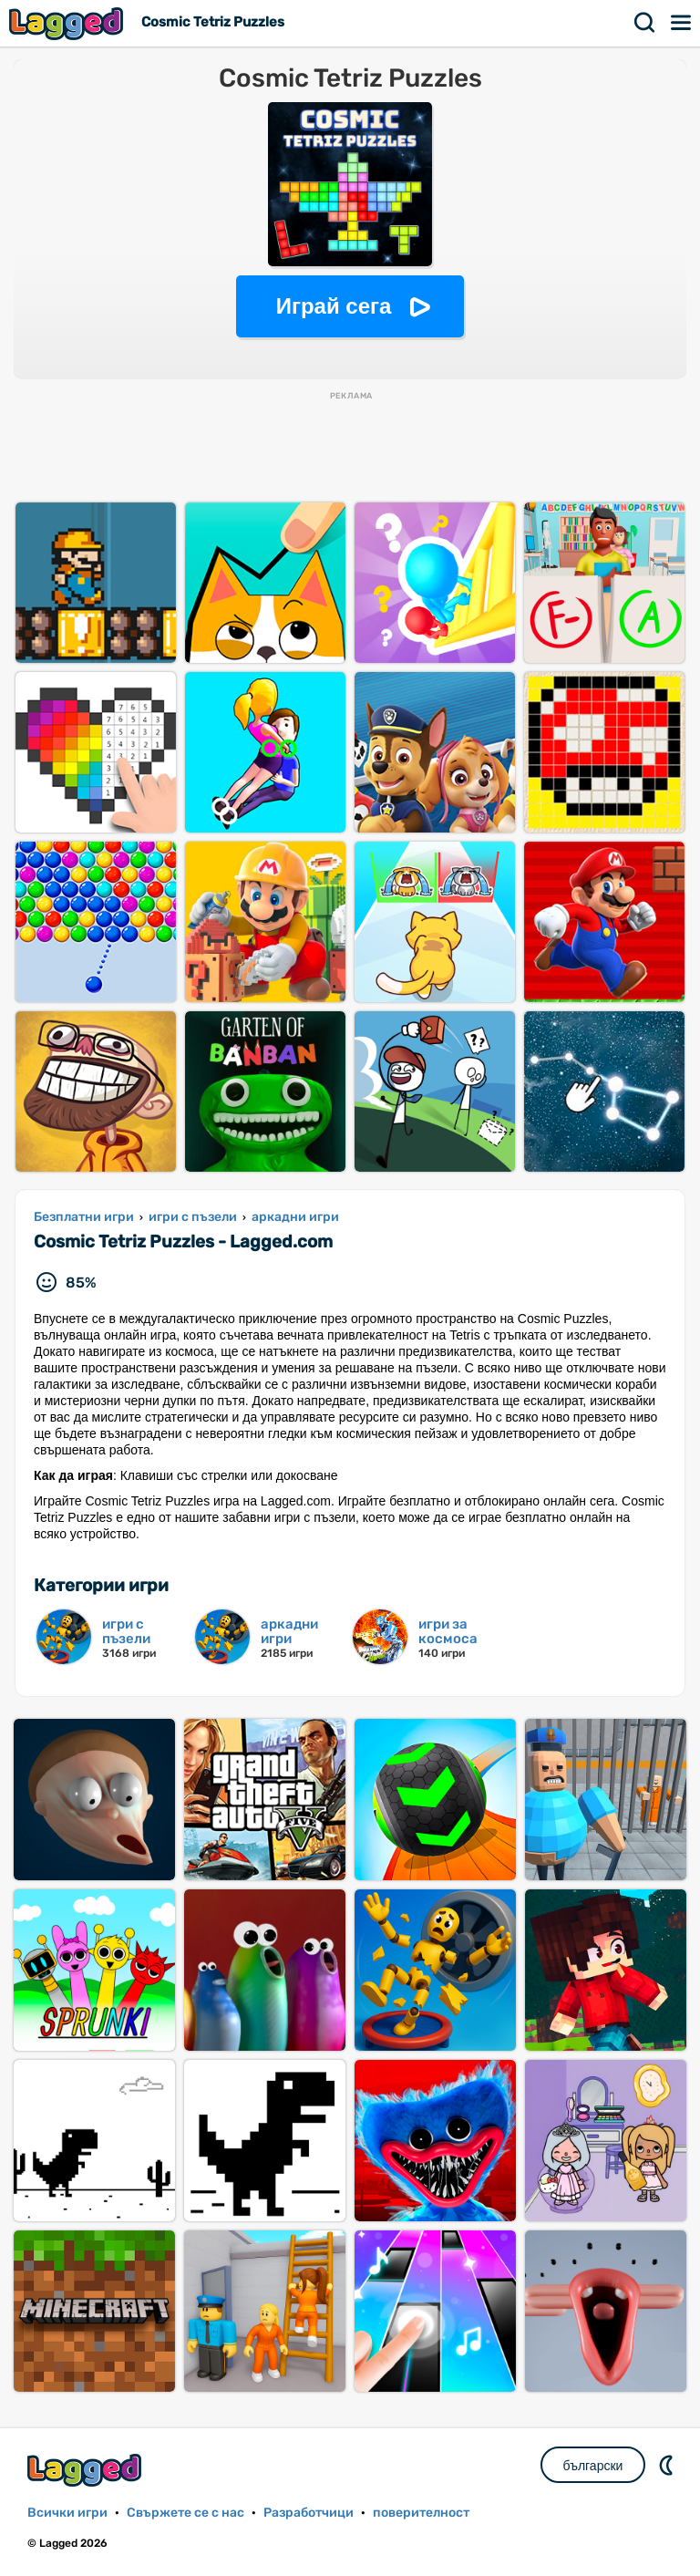 The height and width of the screenshot is (2576, 700). Describe the element at coordinates (68, 23) in the screenshot. I see `Lagged` at that location.